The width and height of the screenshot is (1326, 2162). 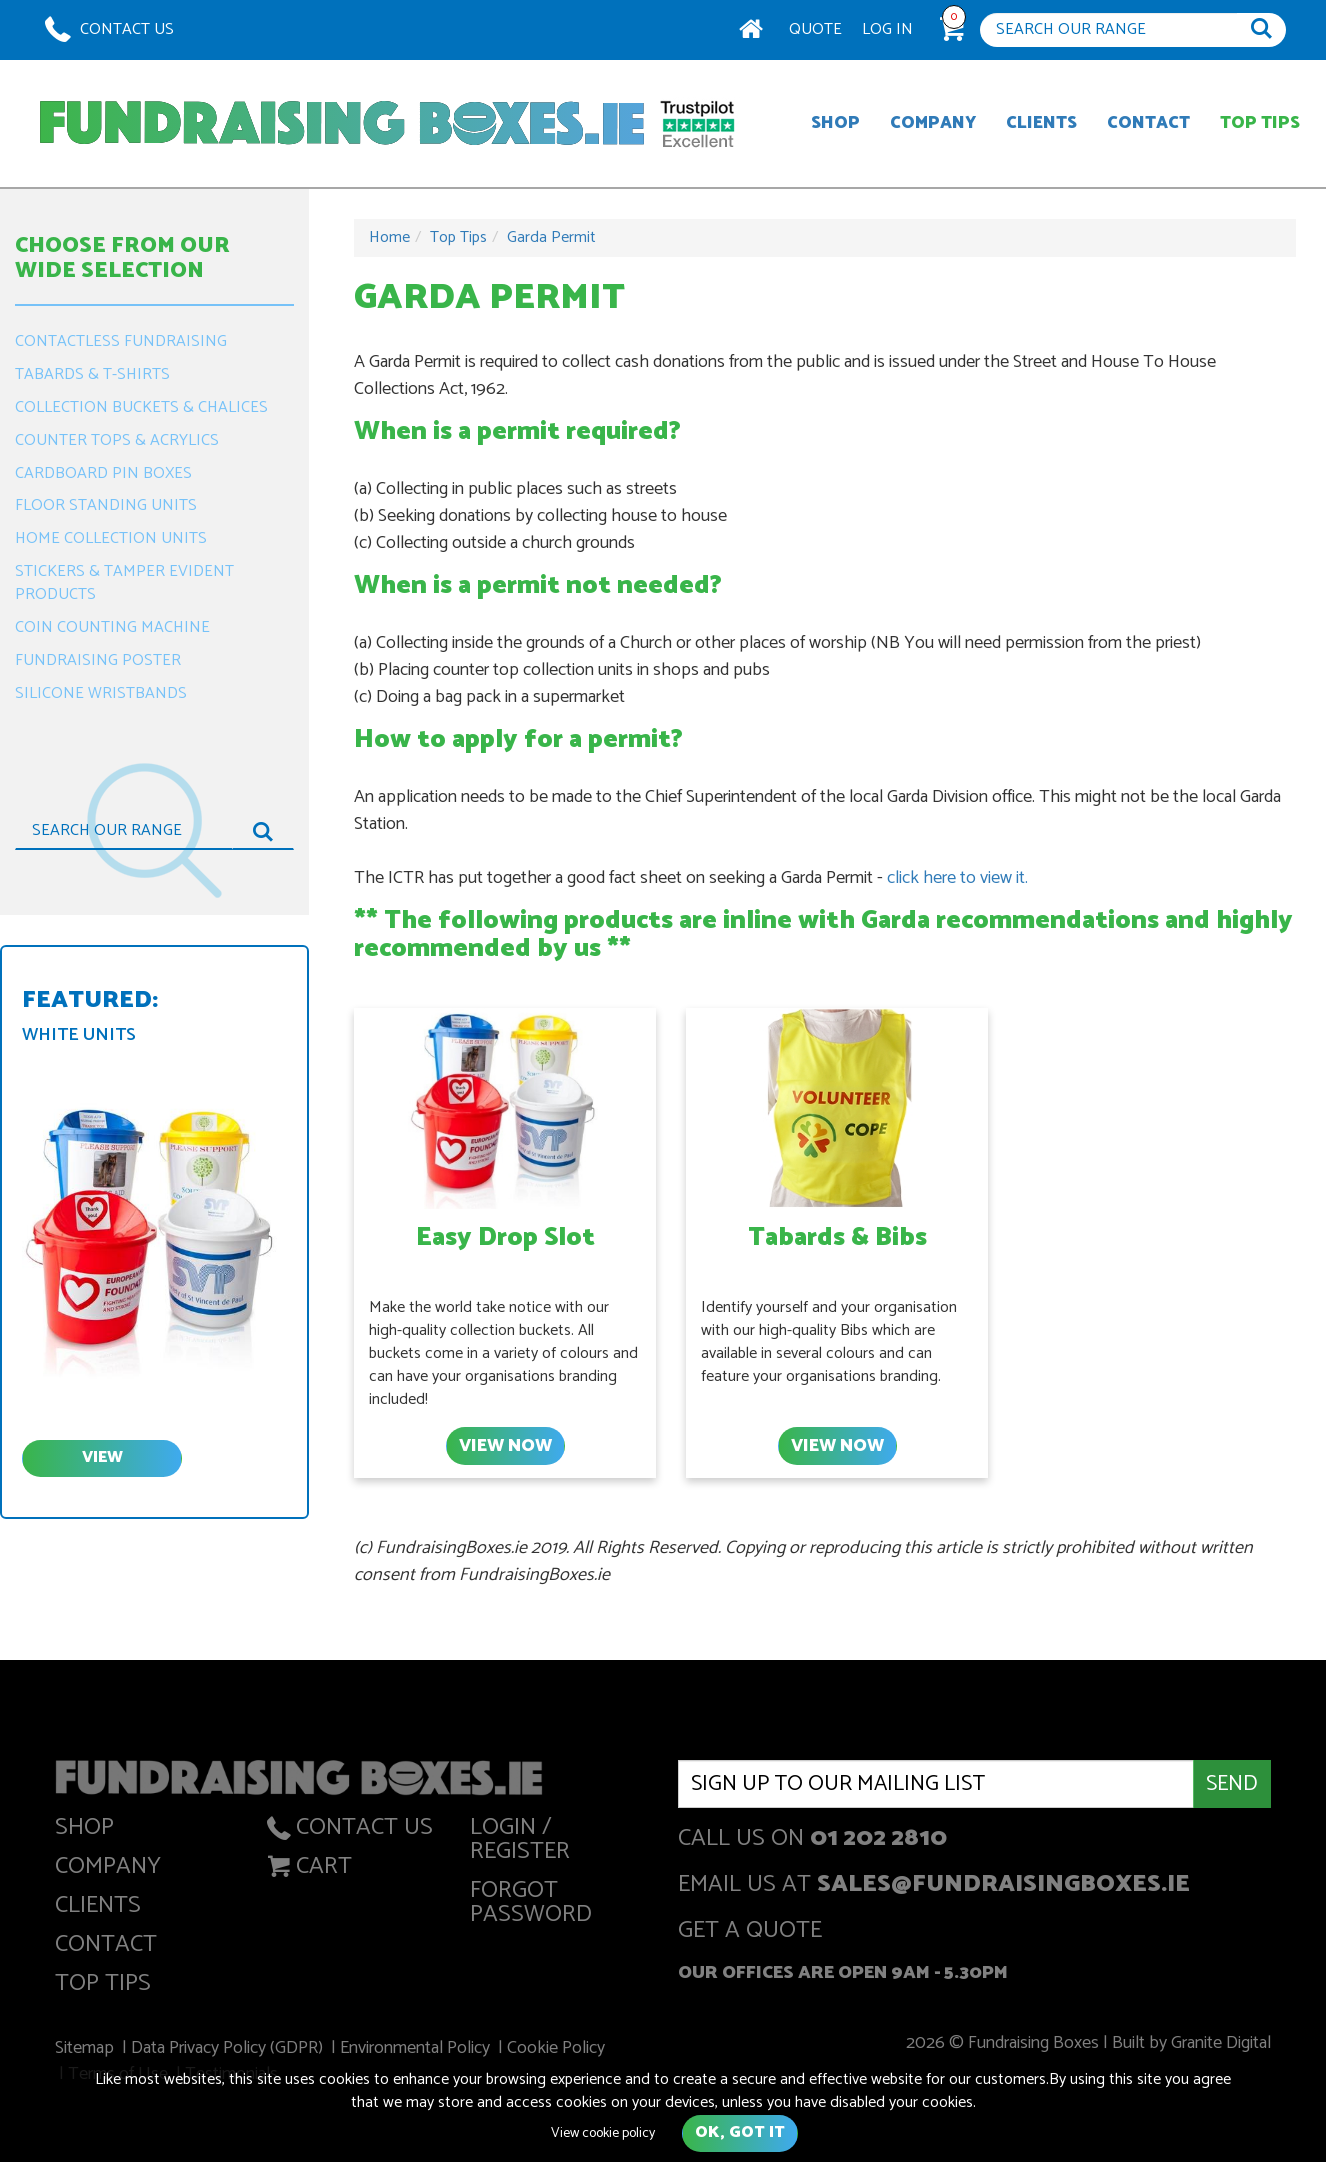 I want to click on Environmental Policy, so click(x=417, y=2050).